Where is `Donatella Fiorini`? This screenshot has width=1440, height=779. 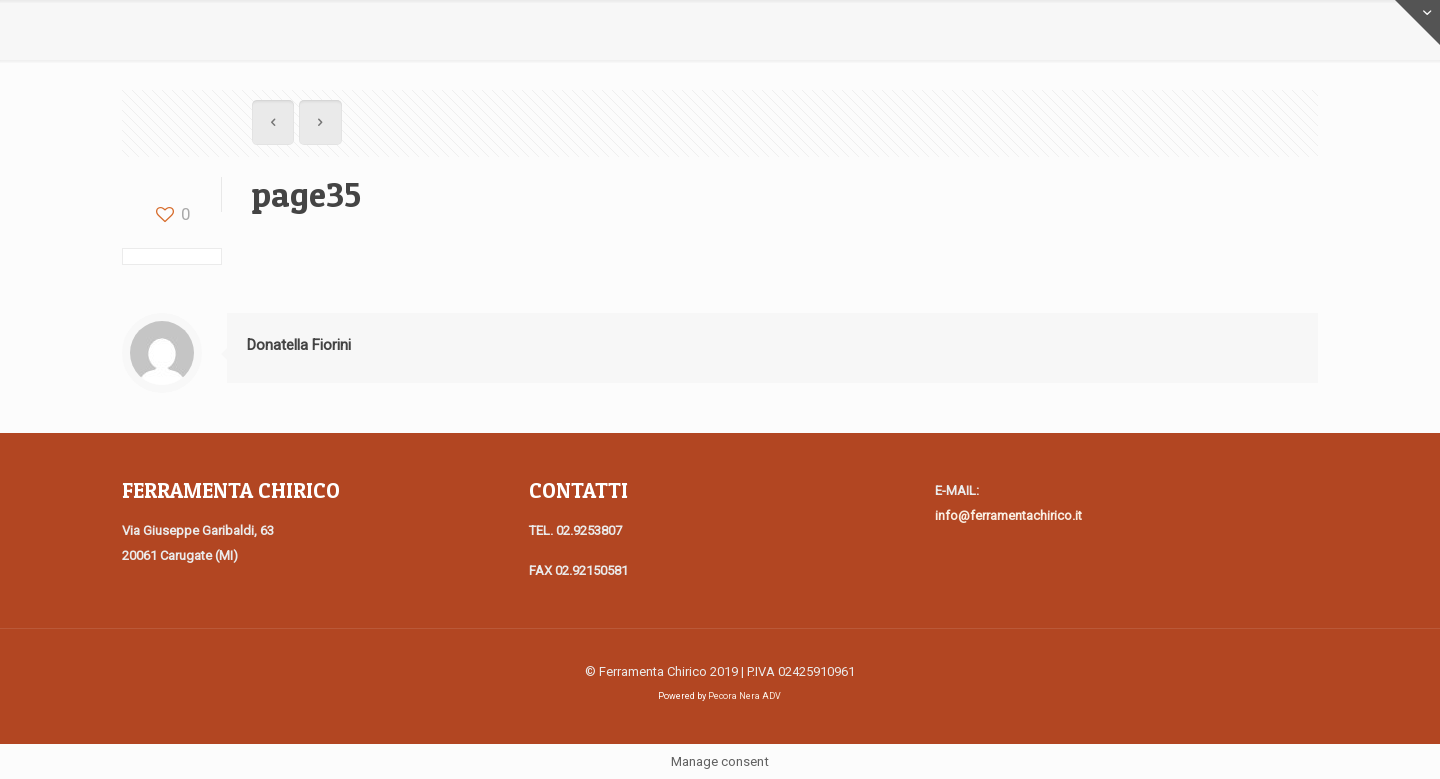 Donatella Fiorini is located at coordinates (299, 345).